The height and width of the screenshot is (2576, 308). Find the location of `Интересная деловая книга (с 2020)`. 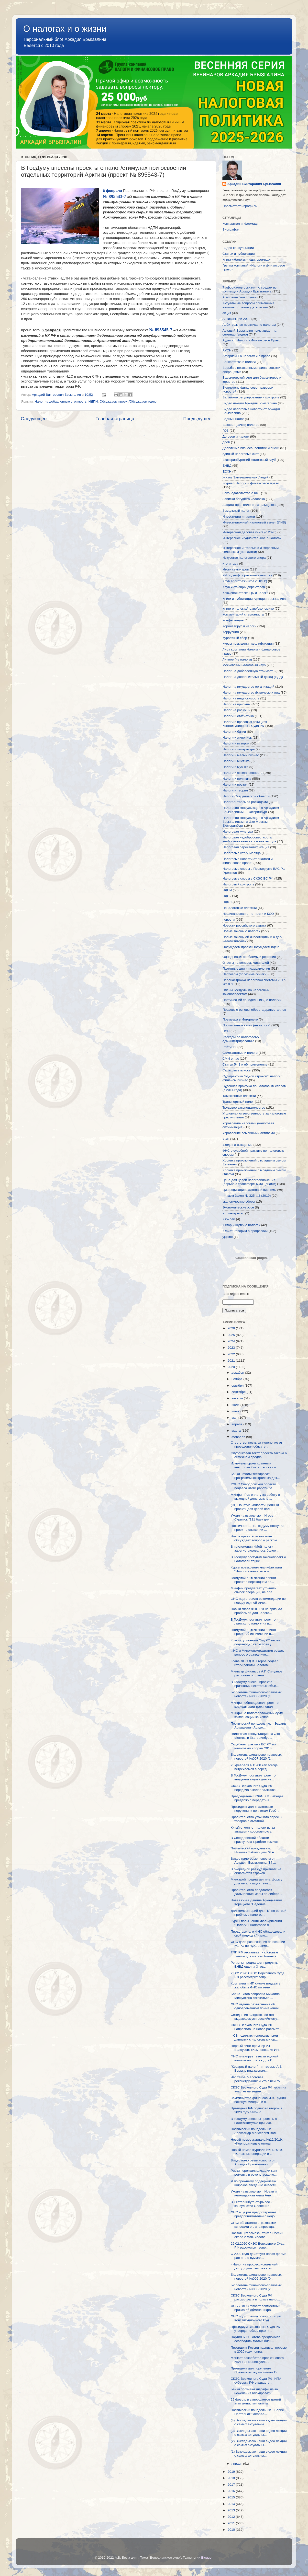

Интересная деловая книга (с 2020) is located at coordinates (249, 532).